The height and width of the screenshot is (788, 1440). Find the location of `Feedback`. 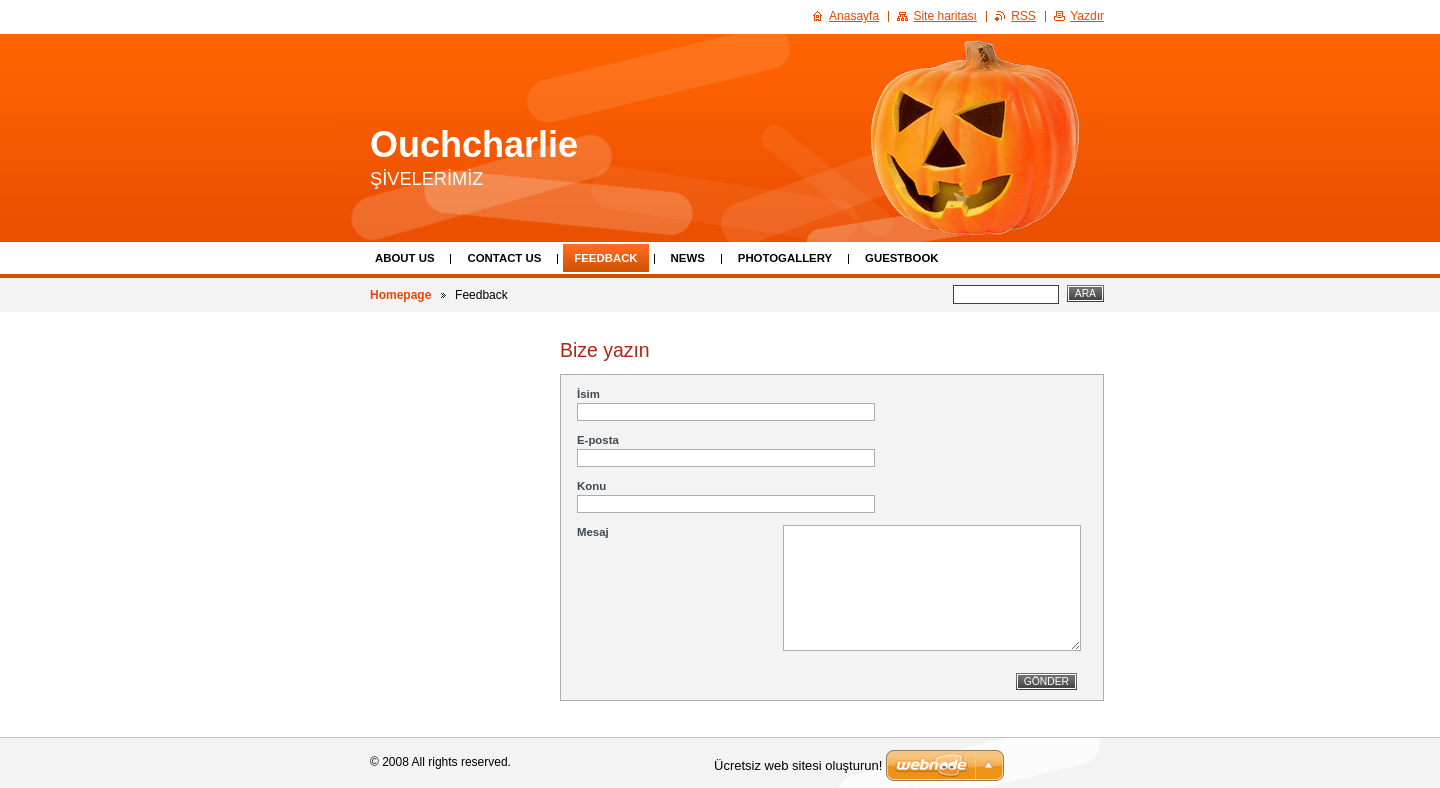

Feedback is located at coordinates (605, 258).